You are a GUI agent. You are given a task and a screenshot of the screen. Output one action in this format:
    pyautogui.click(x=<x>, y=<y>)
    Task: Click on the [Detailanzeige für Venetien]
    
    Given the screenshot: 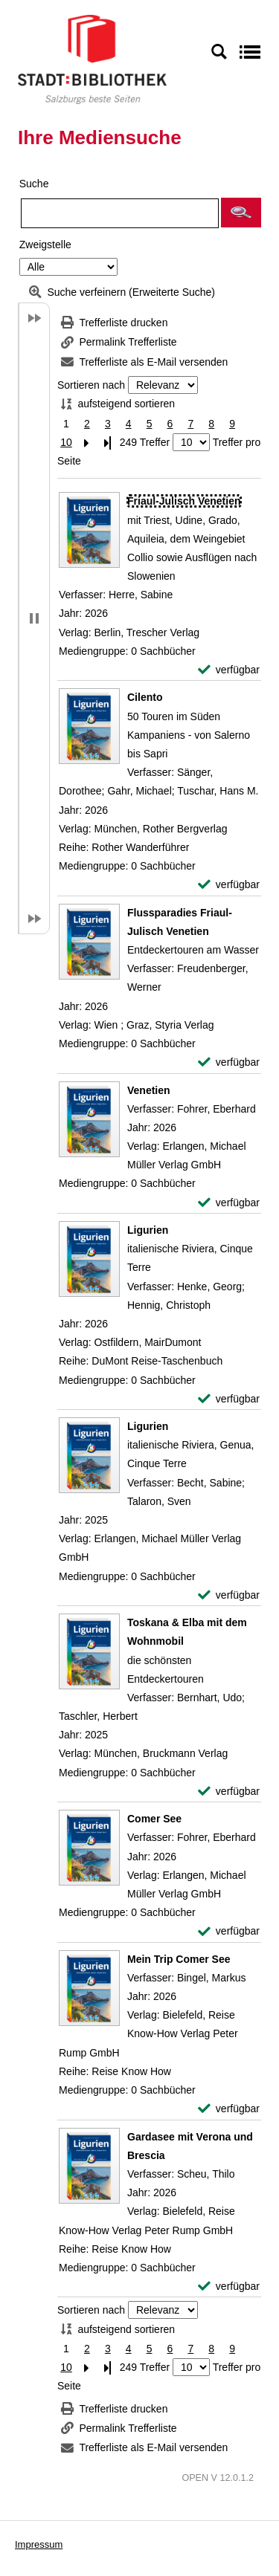 What is the action you would take?
    pyautogui.click(x=148, y=1090)
    